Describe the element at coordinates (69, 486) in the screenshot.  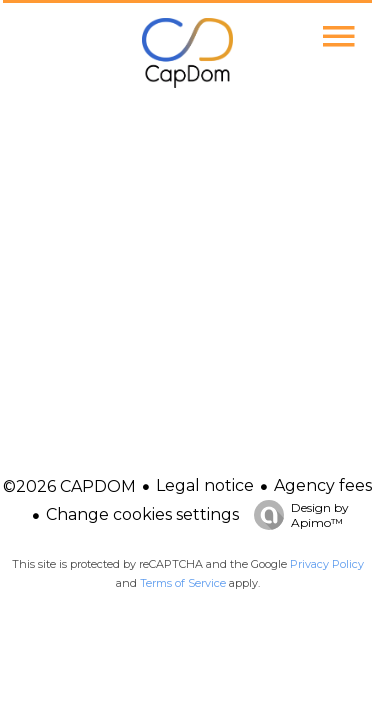
I see `©2026 CAPDOM` at that location.